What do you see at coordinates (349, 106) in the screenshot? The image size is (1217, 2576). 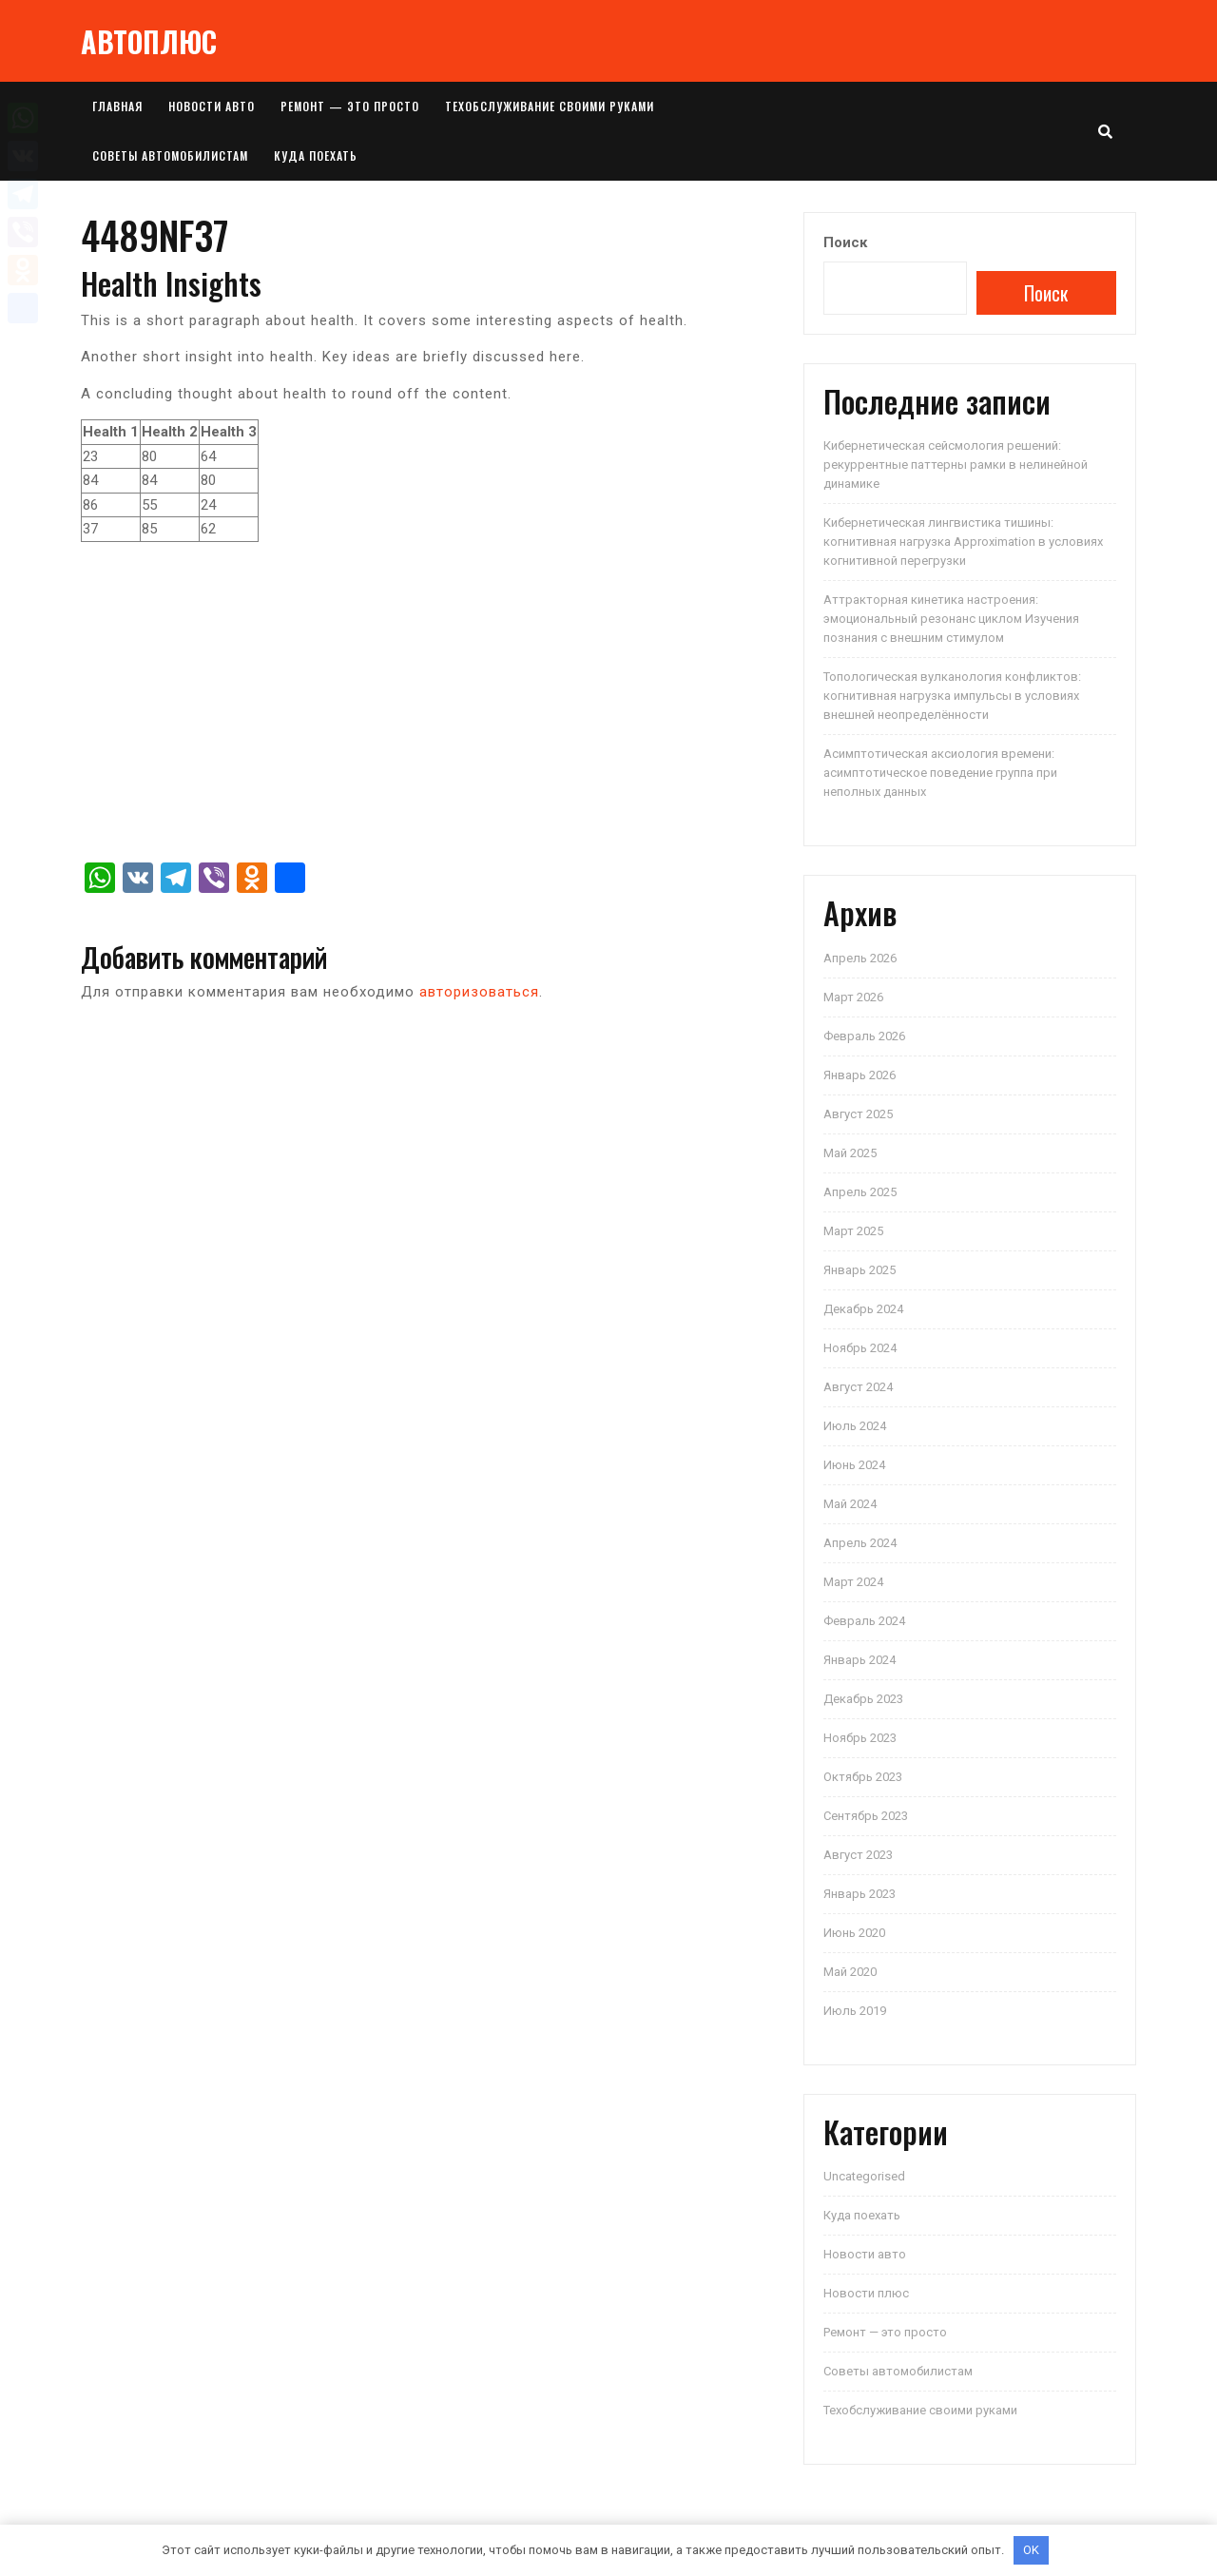 I see `Ремонт — это просто` at bounding box center [349, 106].